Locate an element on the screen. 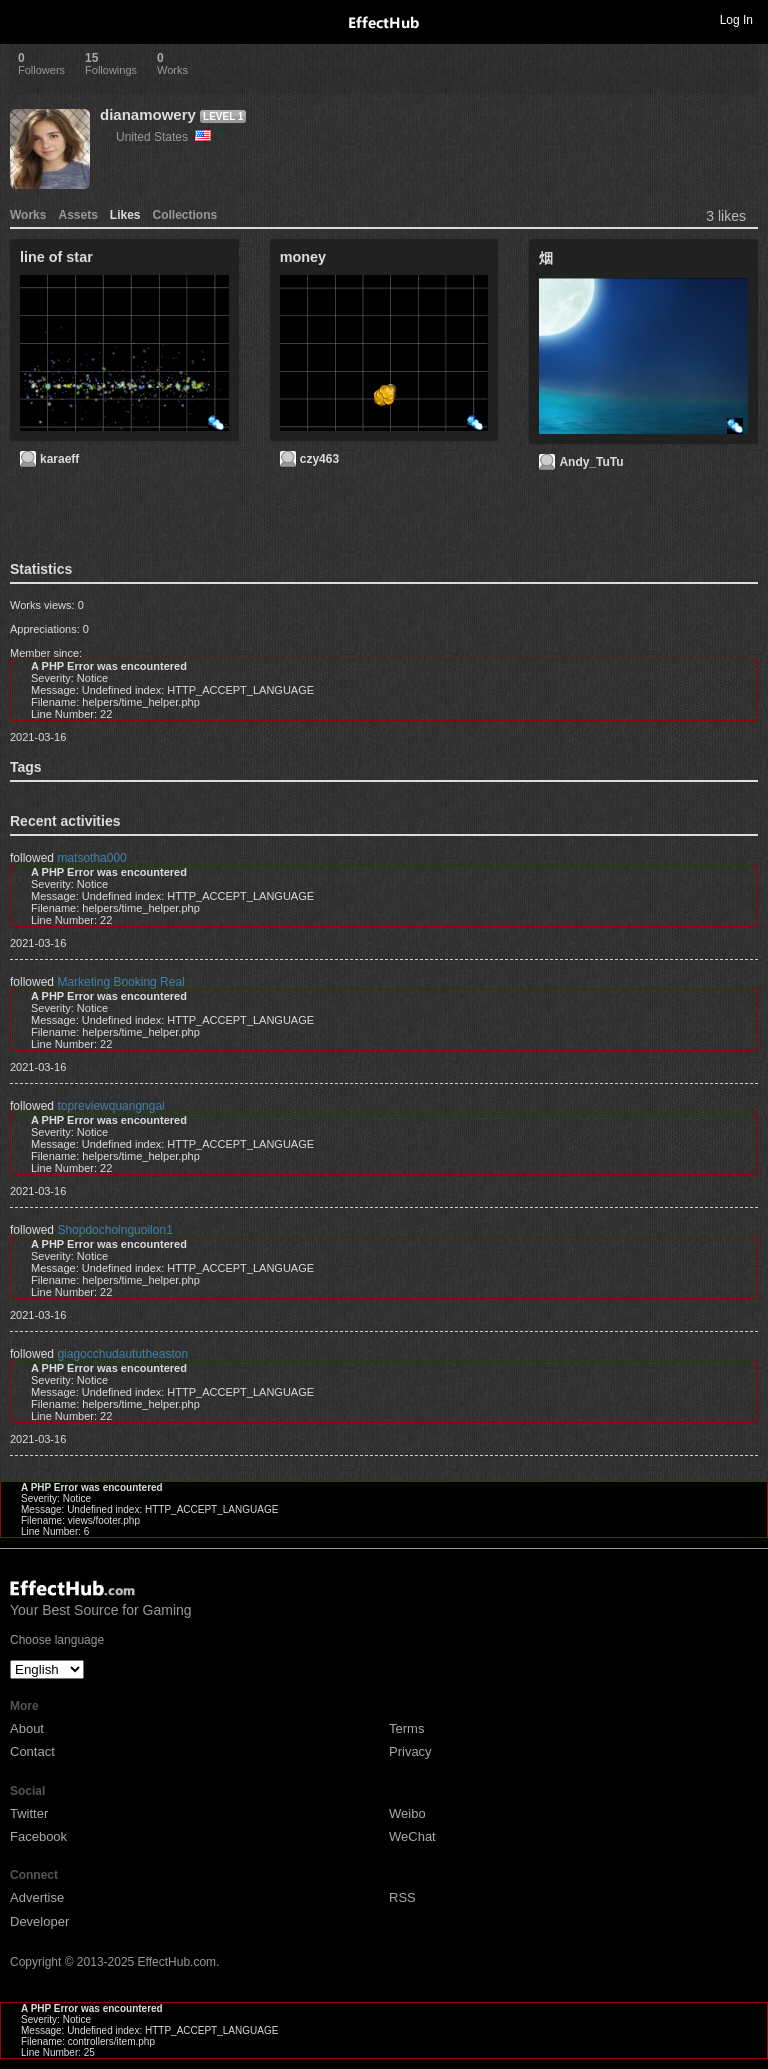  Toggle navigation is located at coordinates (24, 19).